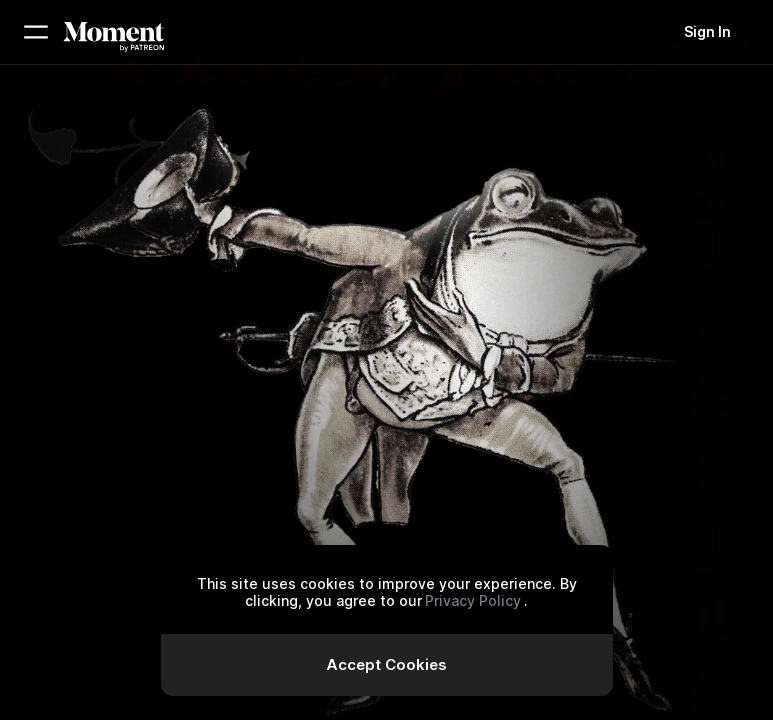  Describe the element at coordinates (473, 600) in the screenshot. I see `Privacy Policy` at that location.